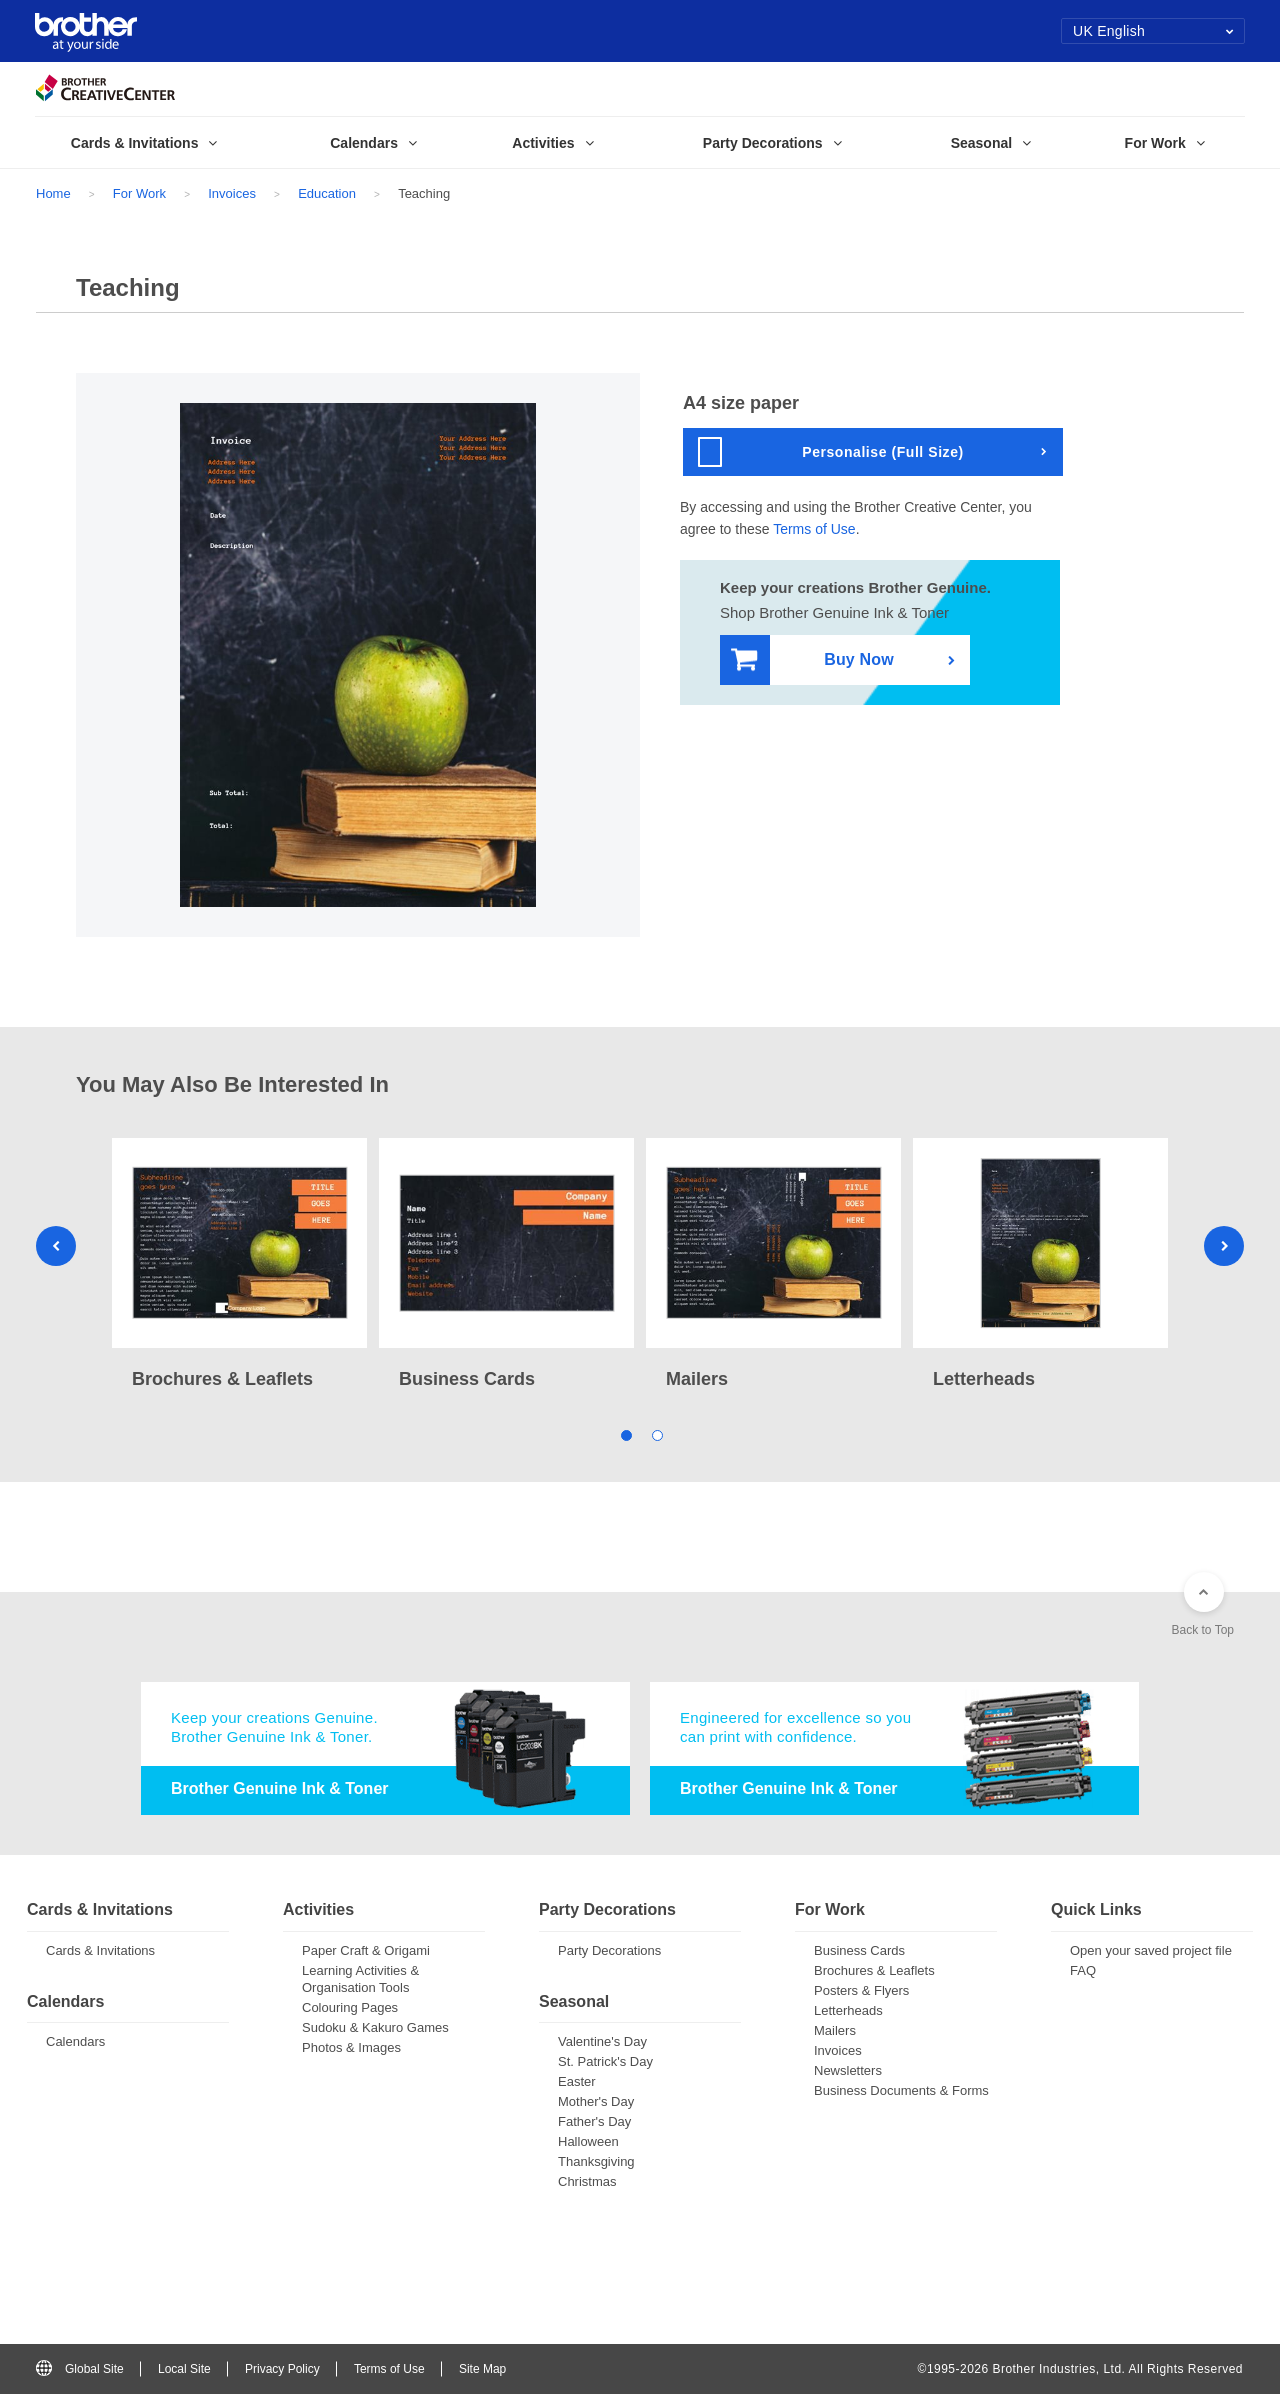 The width and height of the screenshot is (1280, 2394). Describe the element at coordinates (609, 1950) in the screenshot. I see `Party Decorations` at that location.